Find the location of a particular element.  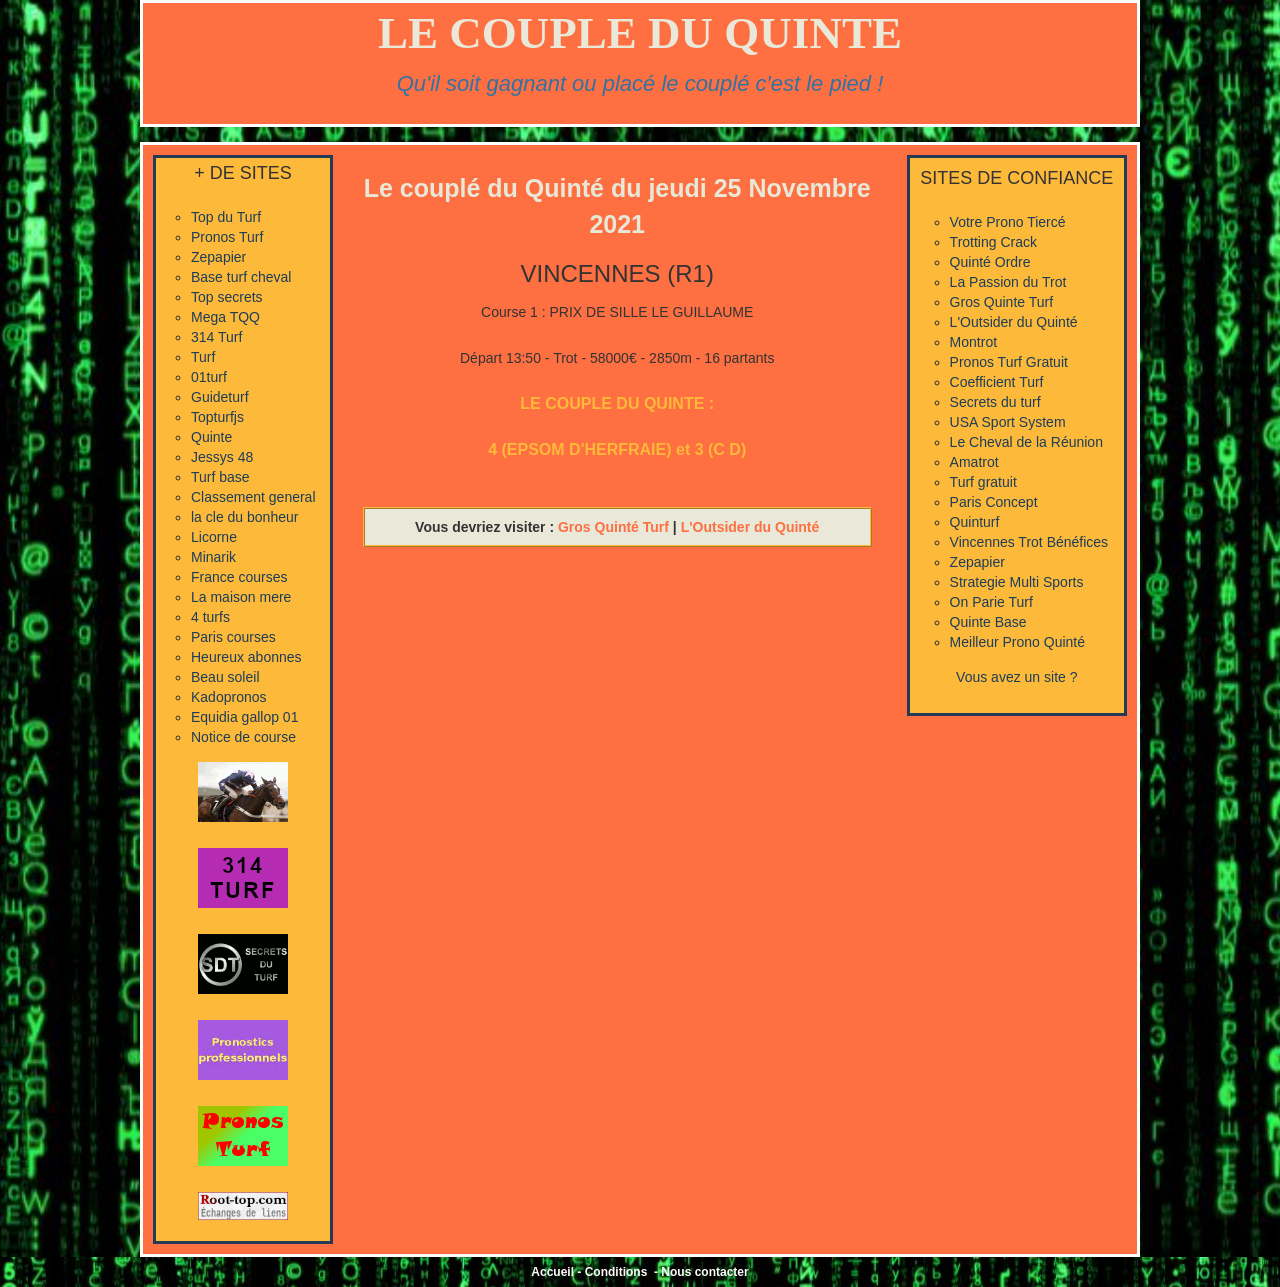

Top secrets is located at coordinates (227, 297).